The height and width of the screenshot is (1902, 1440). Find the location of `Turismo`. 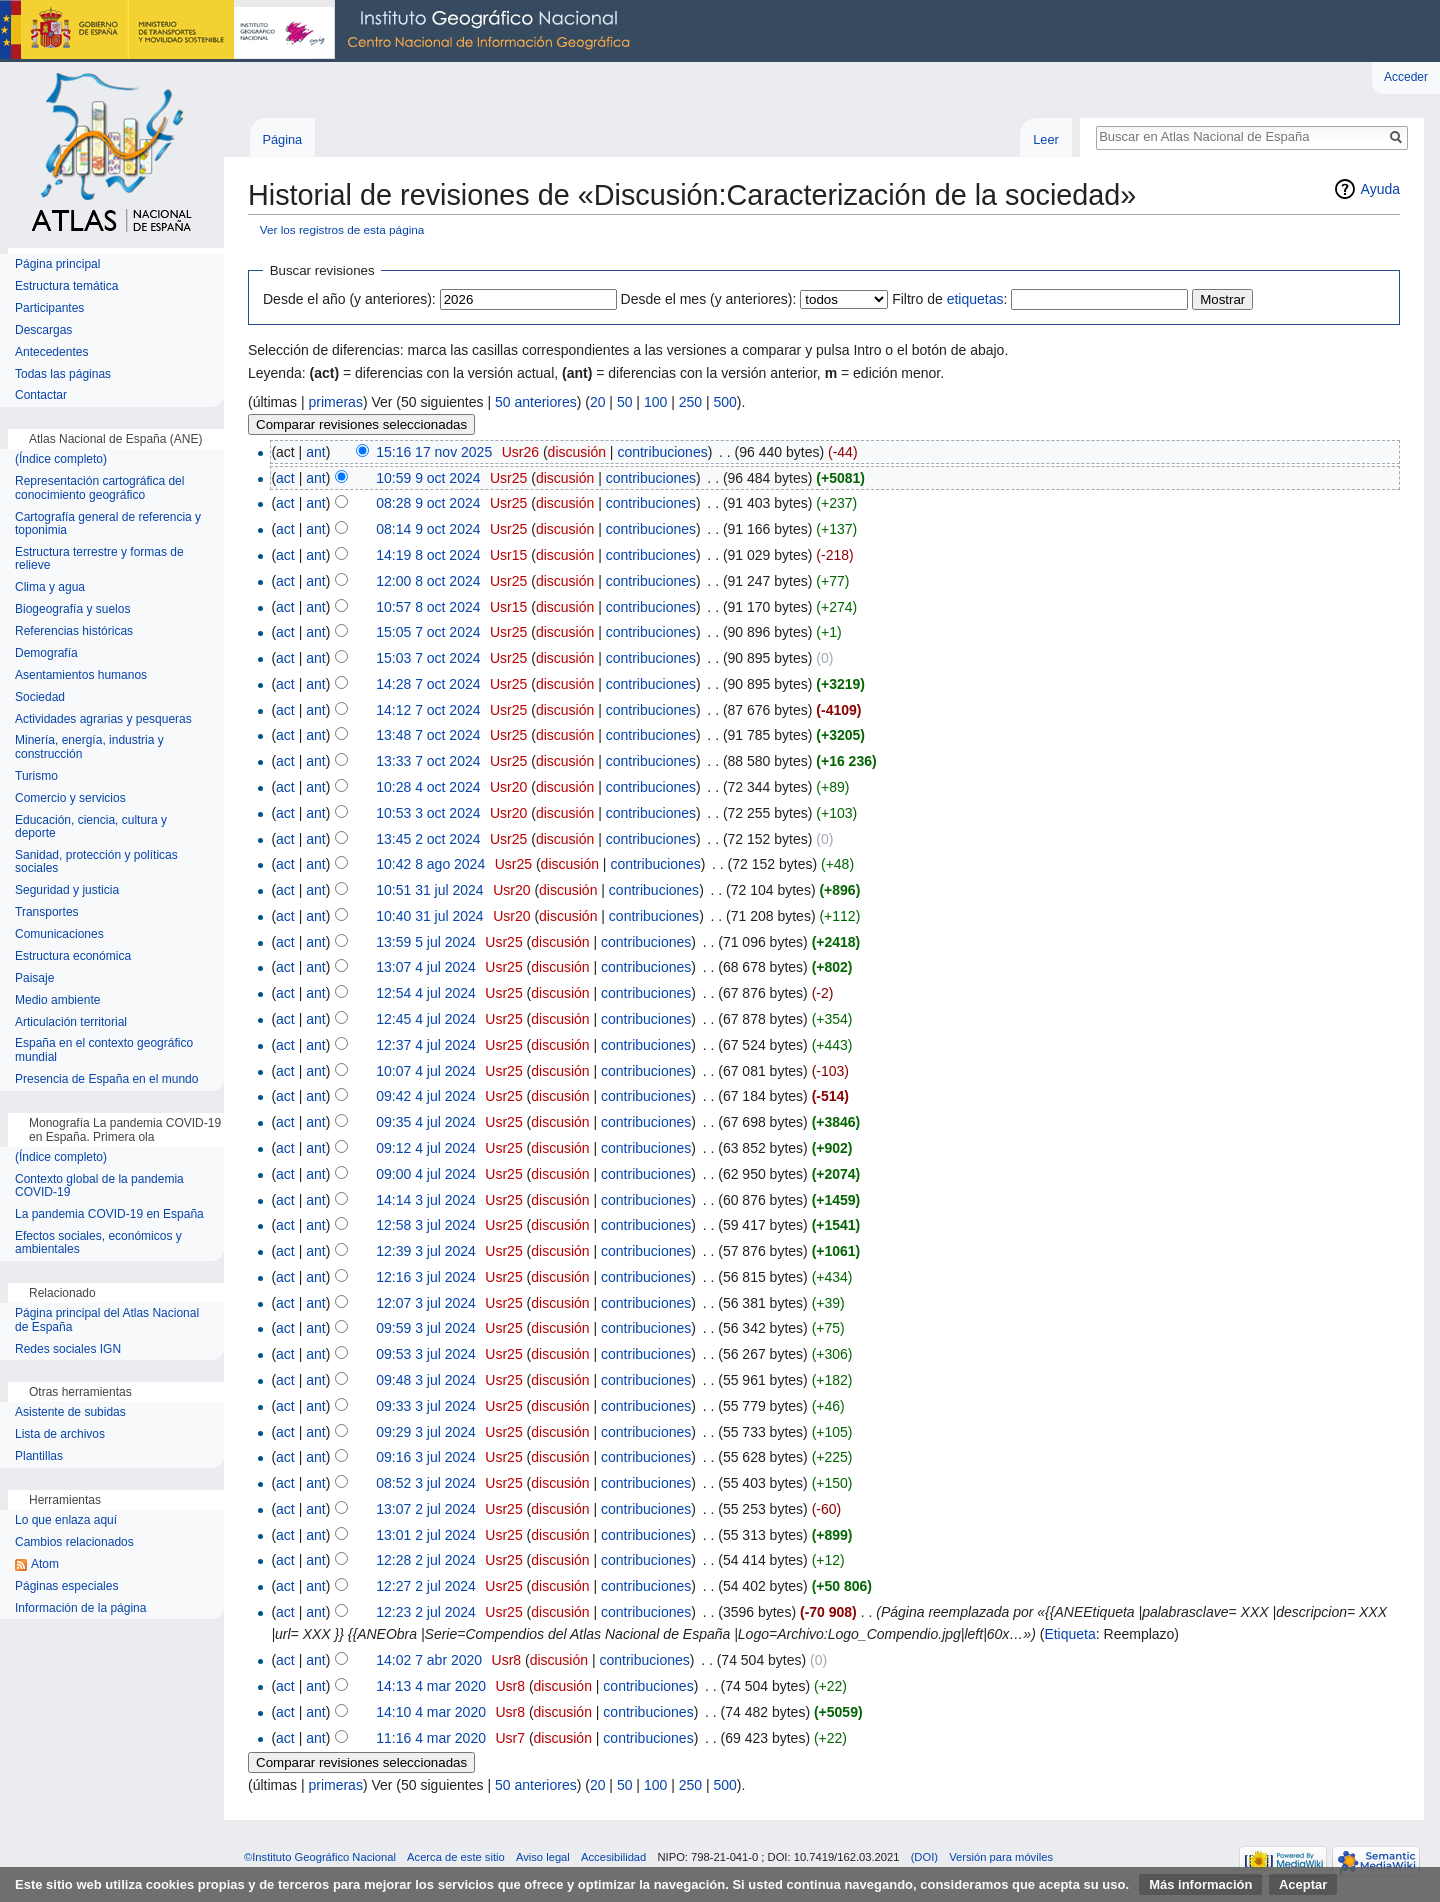

Turismo is located at coordinates (36, 776).